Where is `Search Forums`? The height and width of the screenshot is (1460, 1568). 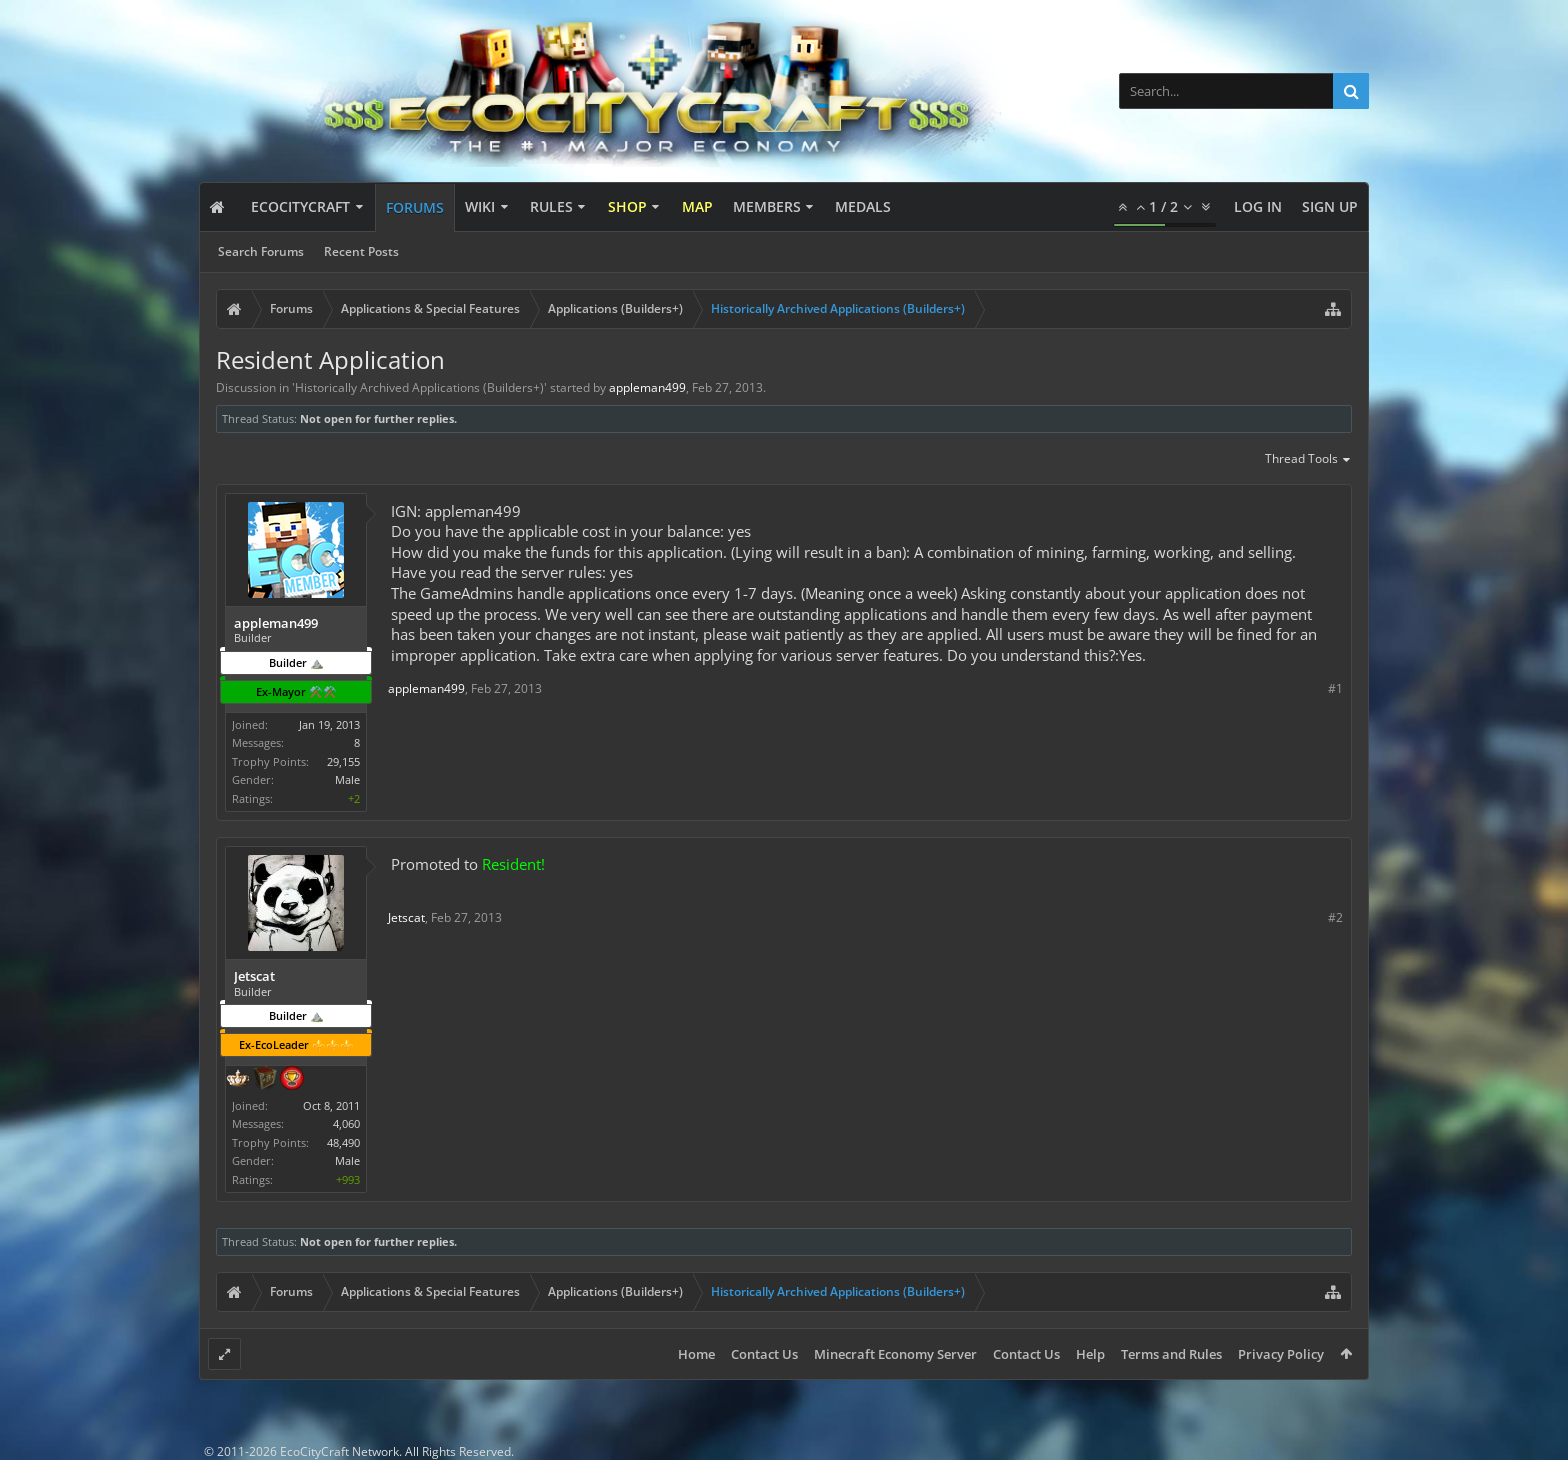
Search Forums is located at coordinates (261, 251).